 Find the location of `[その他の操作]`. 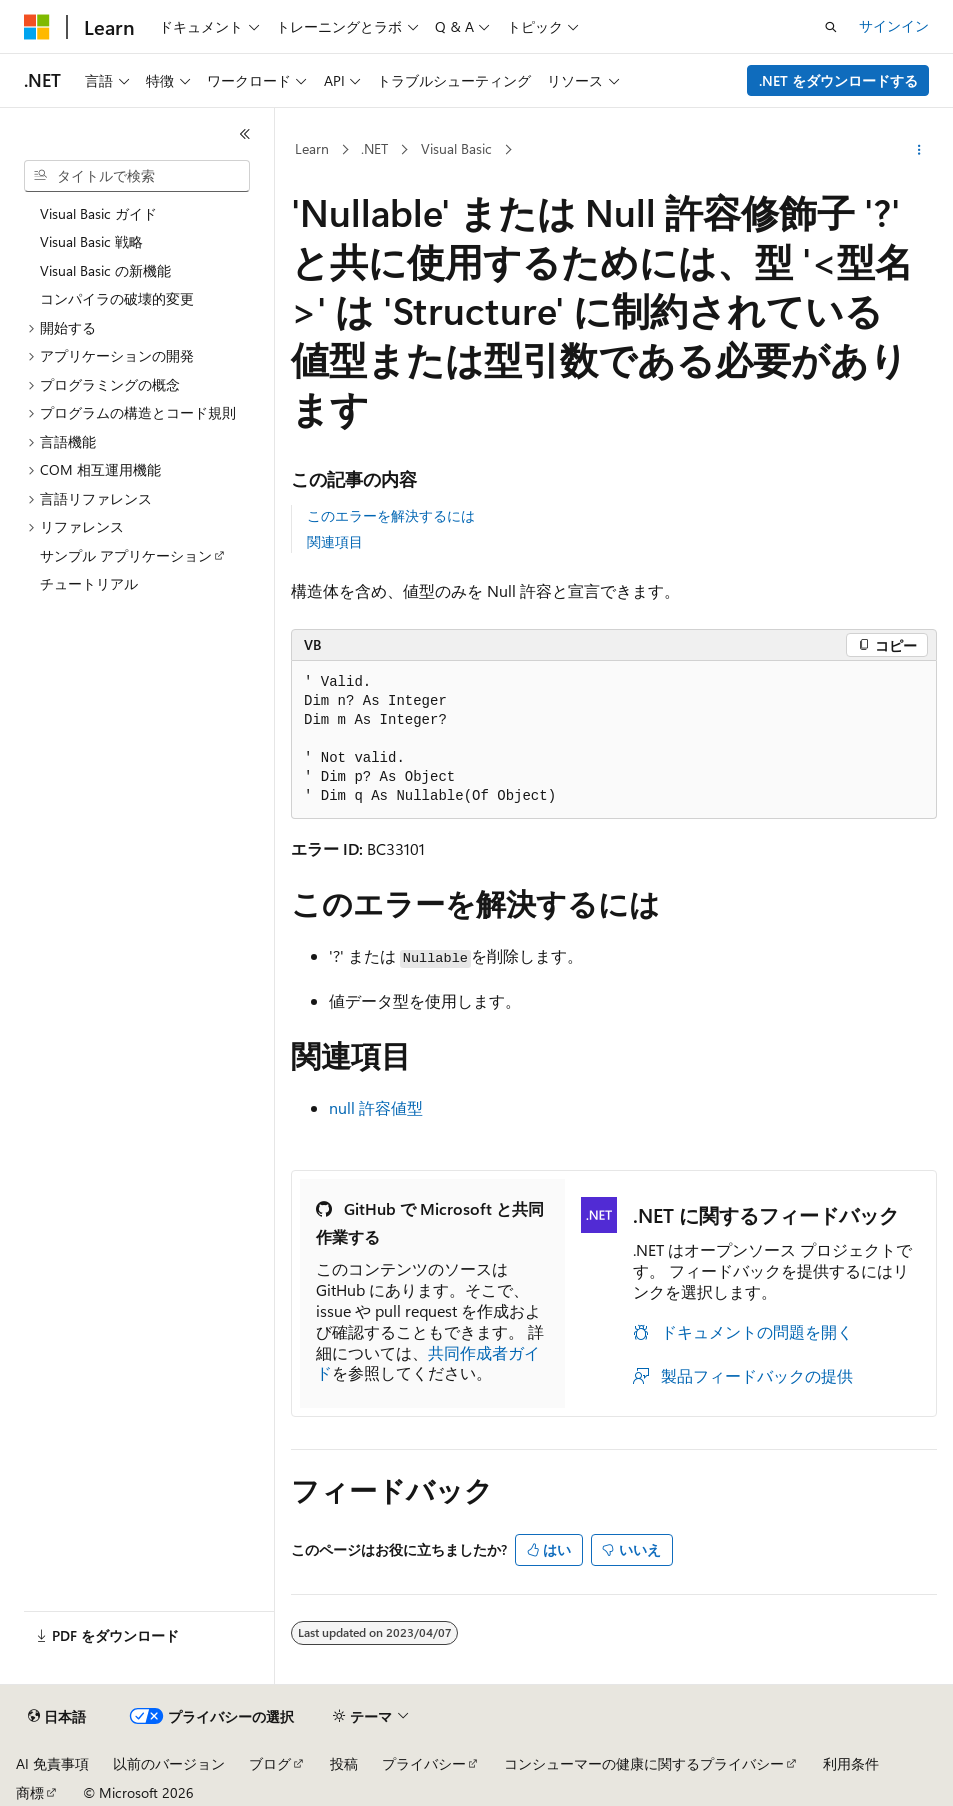

[その他の操作] is located at coordinates (919, 150).